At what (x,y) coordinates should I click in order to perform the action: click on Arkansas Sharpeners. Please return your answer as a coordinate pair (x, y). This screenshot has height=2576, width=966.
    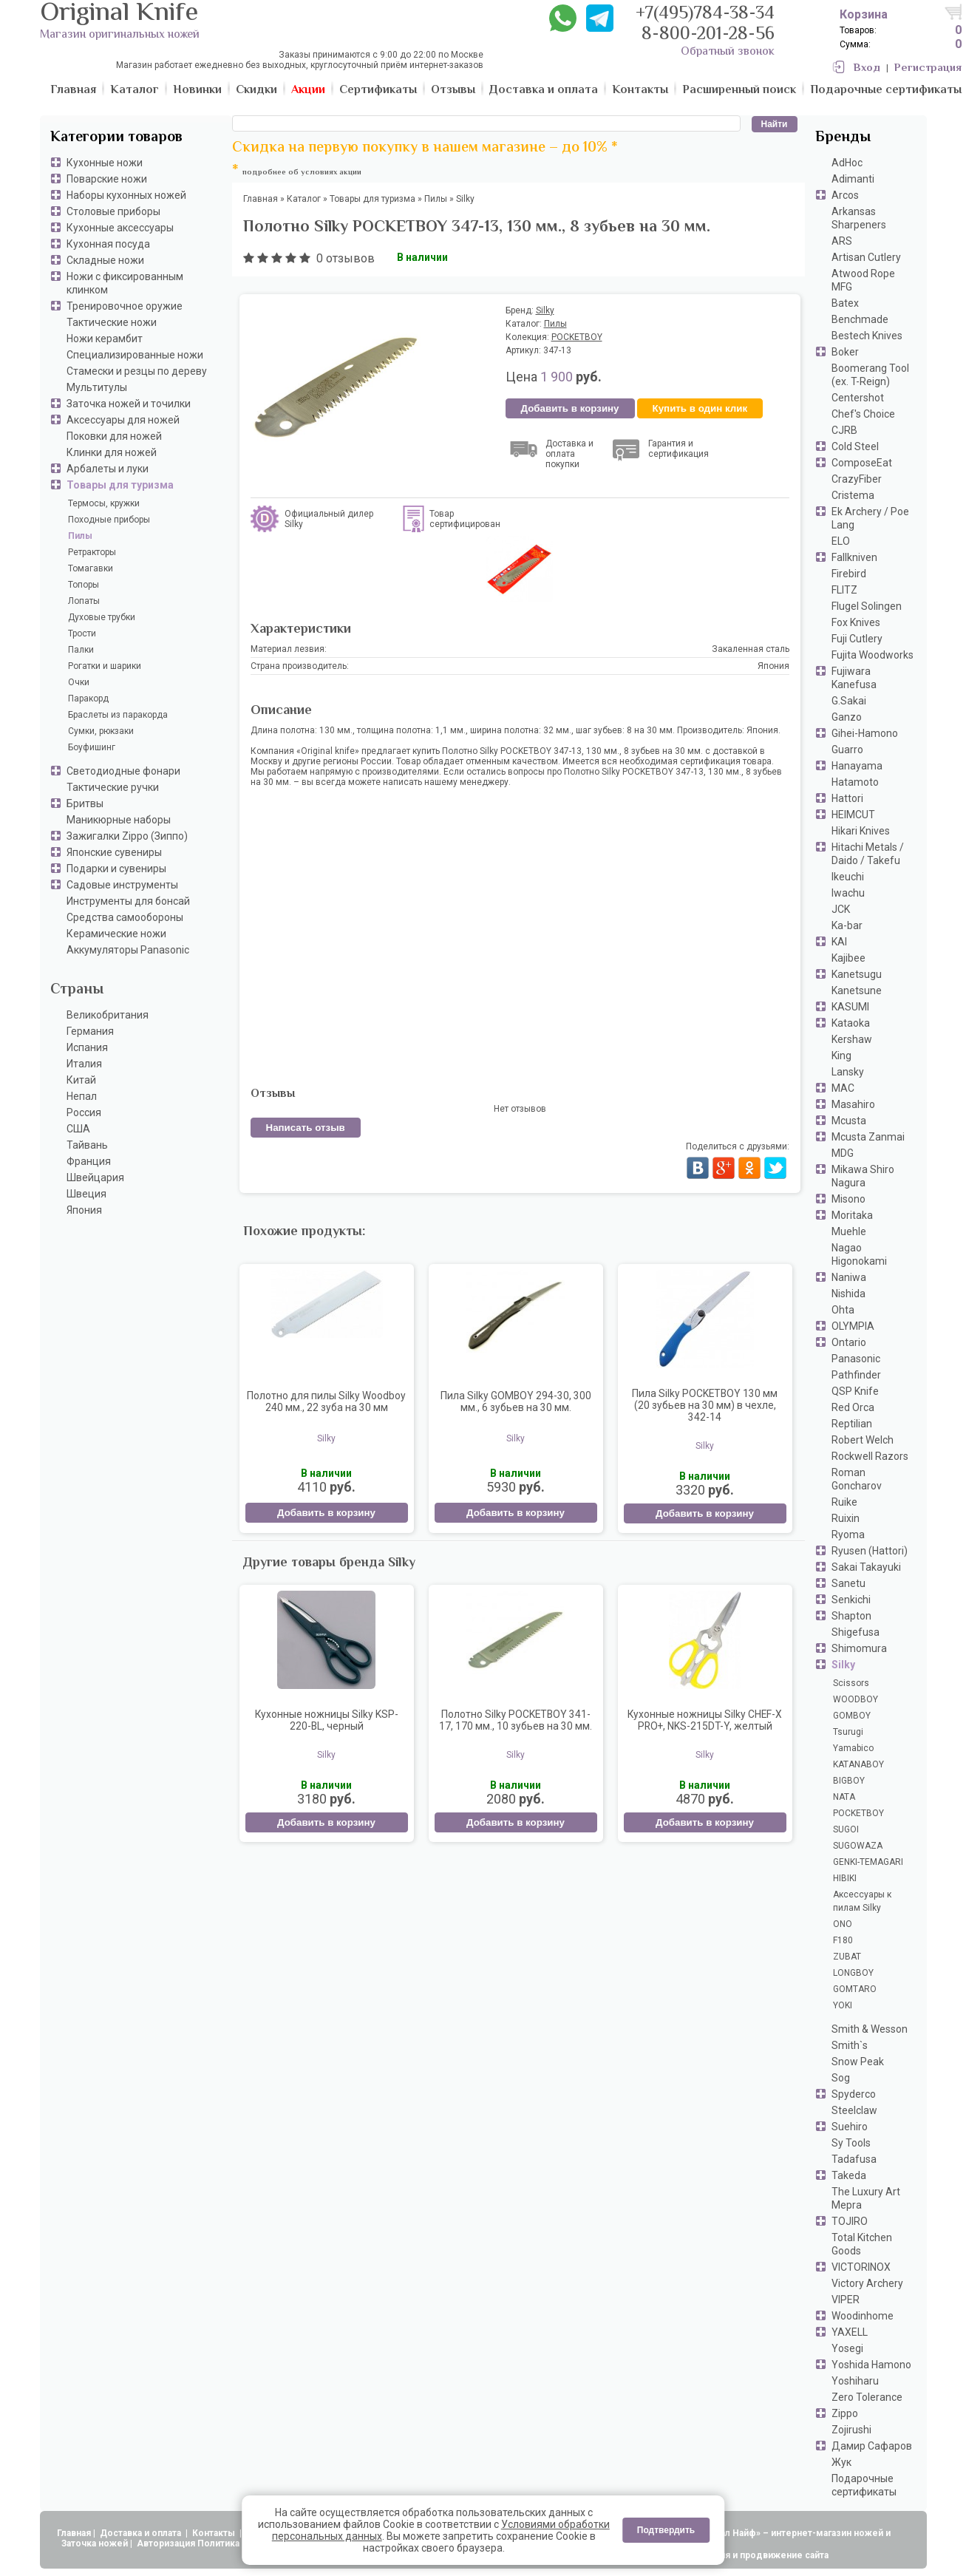
    Looking at the image, I should click on (858, 218).